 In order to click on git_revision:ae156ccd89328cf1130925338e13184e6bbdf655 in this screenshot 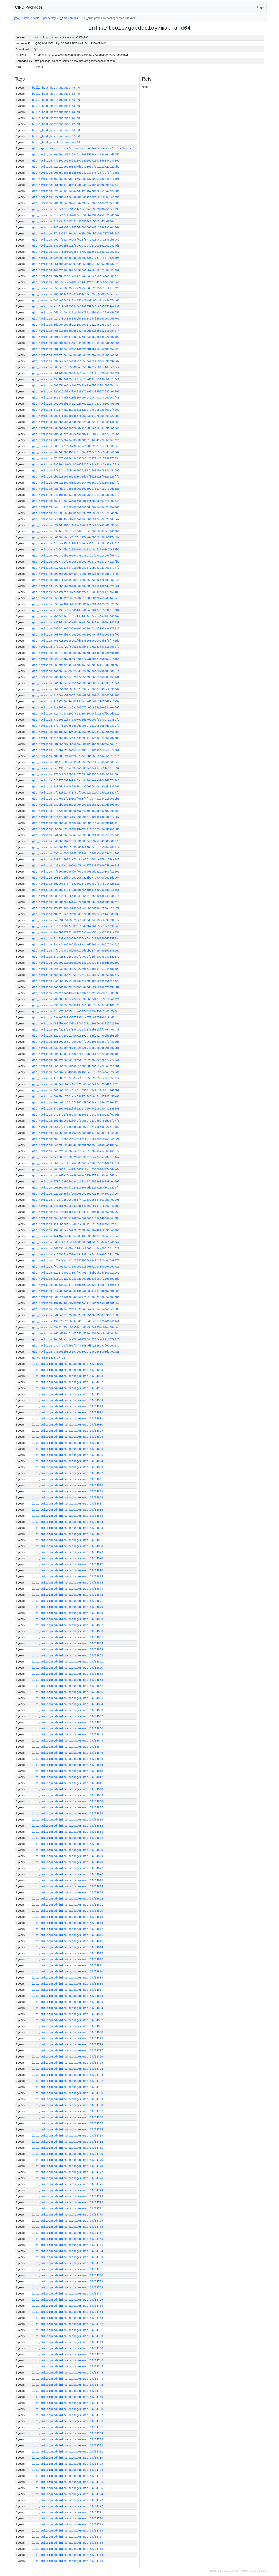, I will do `click(75, 154)`.